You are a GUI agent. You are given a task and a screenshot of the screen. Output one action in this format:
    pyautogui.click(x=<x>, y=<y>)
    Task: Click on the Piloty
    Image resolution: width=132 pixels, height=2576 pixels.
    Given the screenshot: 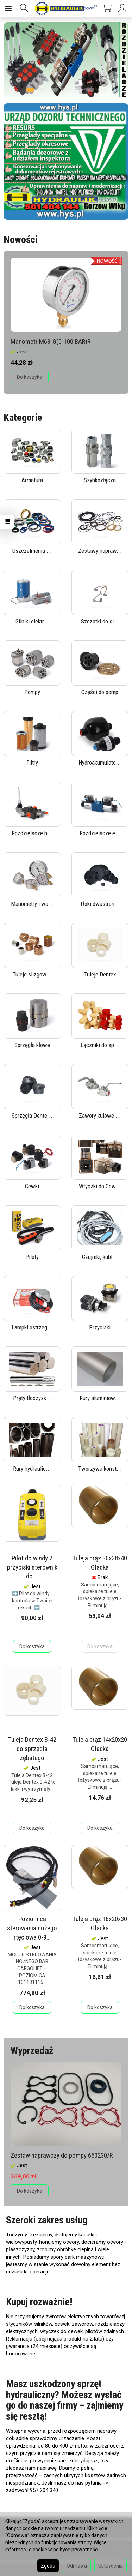 What is the action you would take?
    pyautogui.click(x=32, y=1256)
    